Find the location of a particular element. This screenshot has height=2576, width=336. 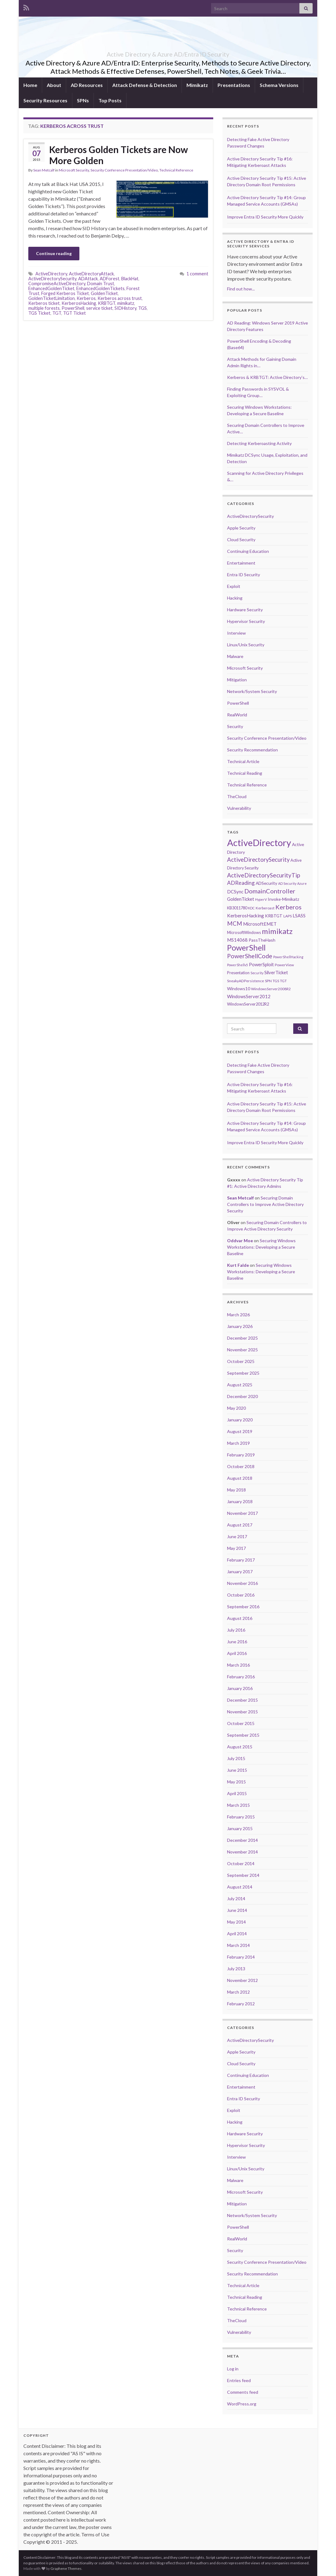

January 2017 is located at coordinates (240, 1571).